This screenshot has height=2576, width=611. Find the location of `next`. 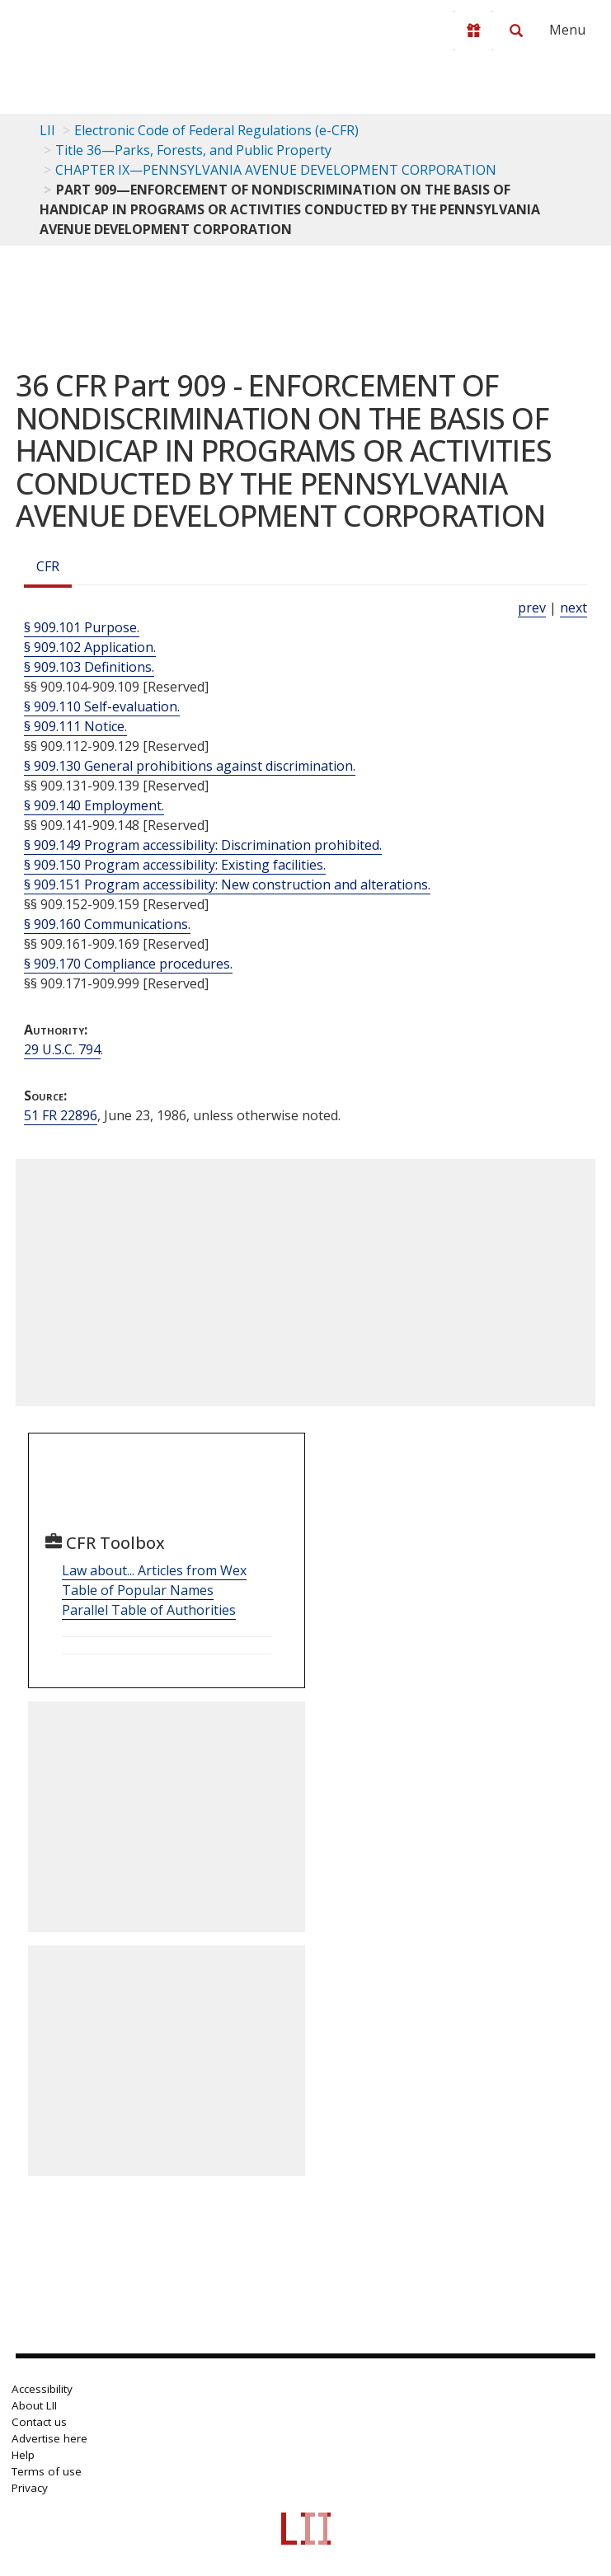

next is located at coordinates (573, 607).